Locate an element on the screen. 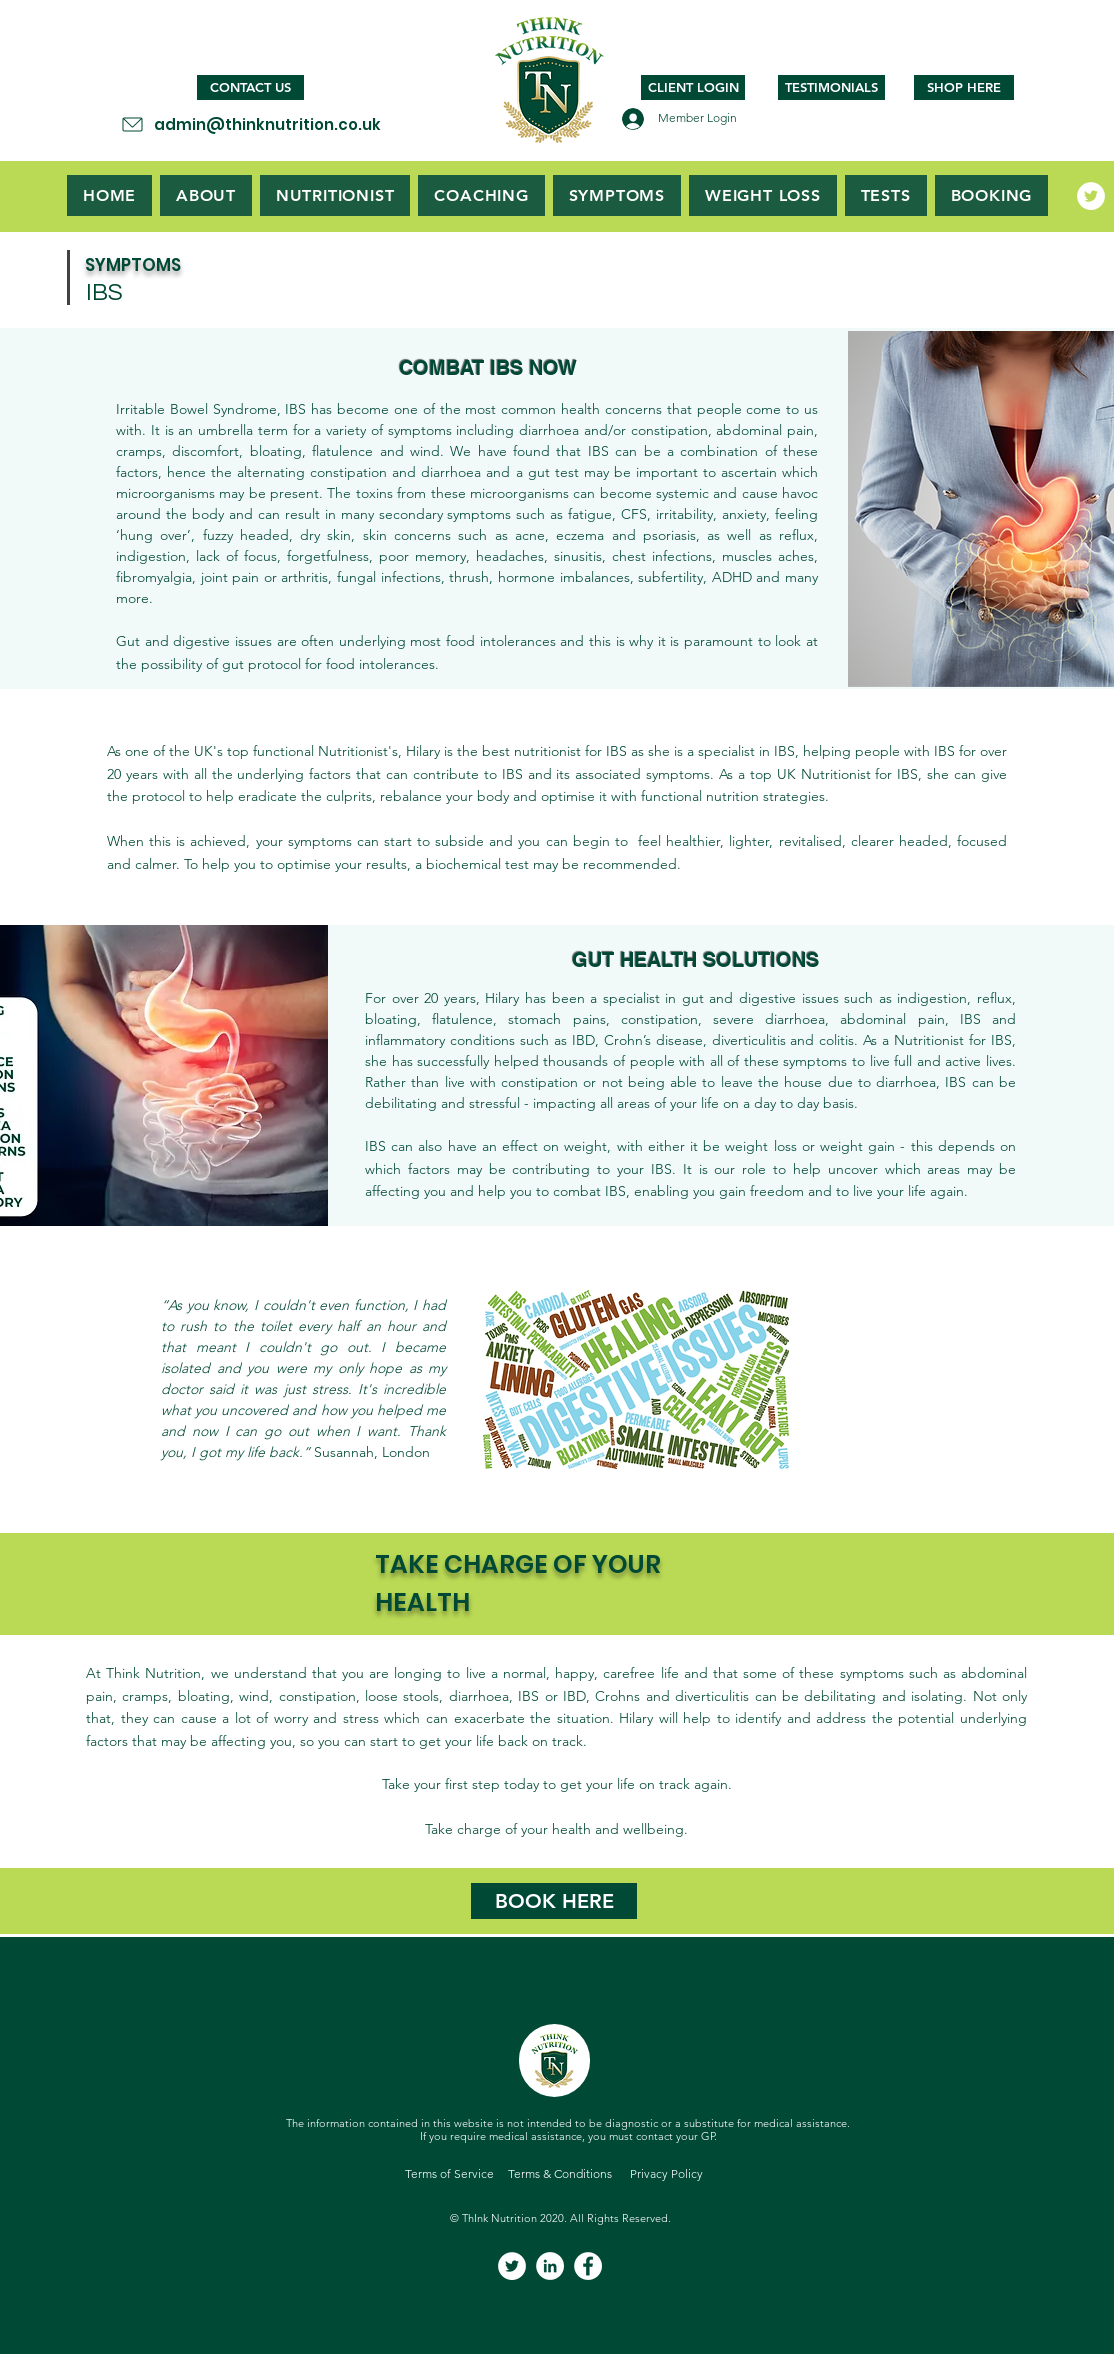 The width and height of the screenshot is (1114, 2354). [CONTACT US] is located at coordinates (250, 87).